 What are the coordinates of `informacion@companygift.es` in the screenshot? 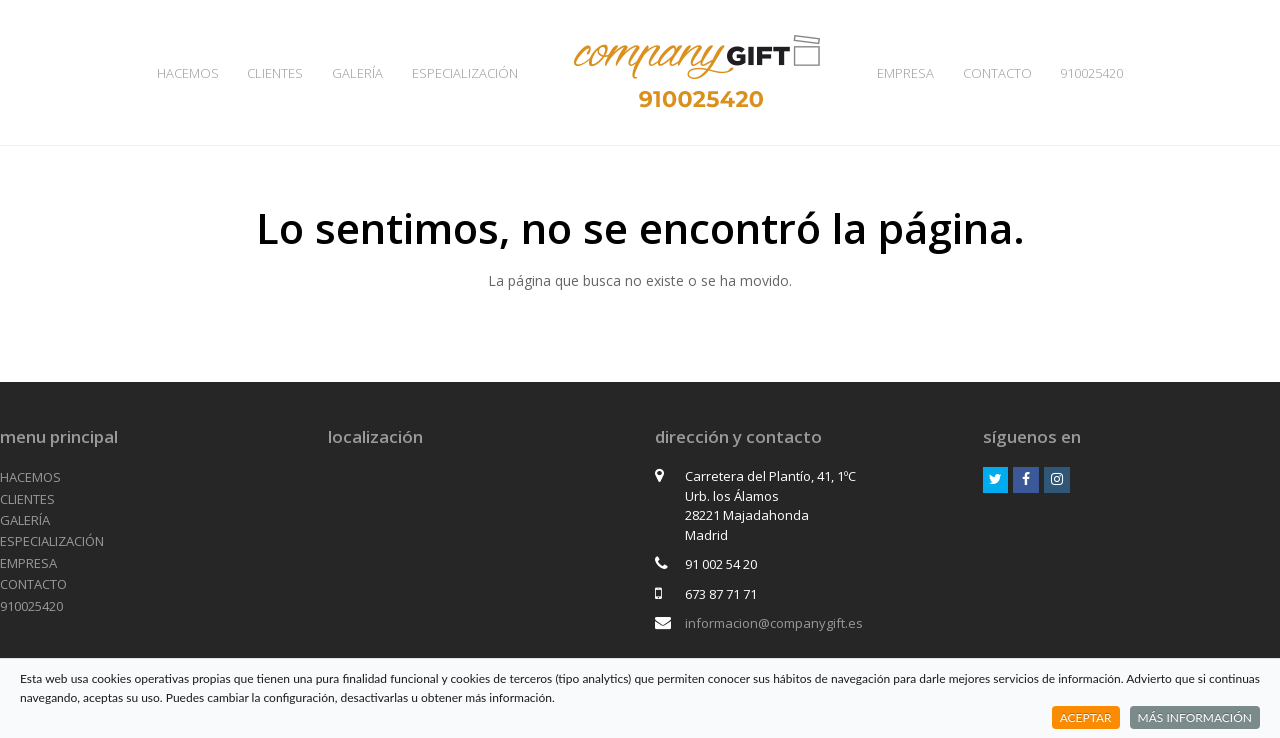 It's located at (774, 623).